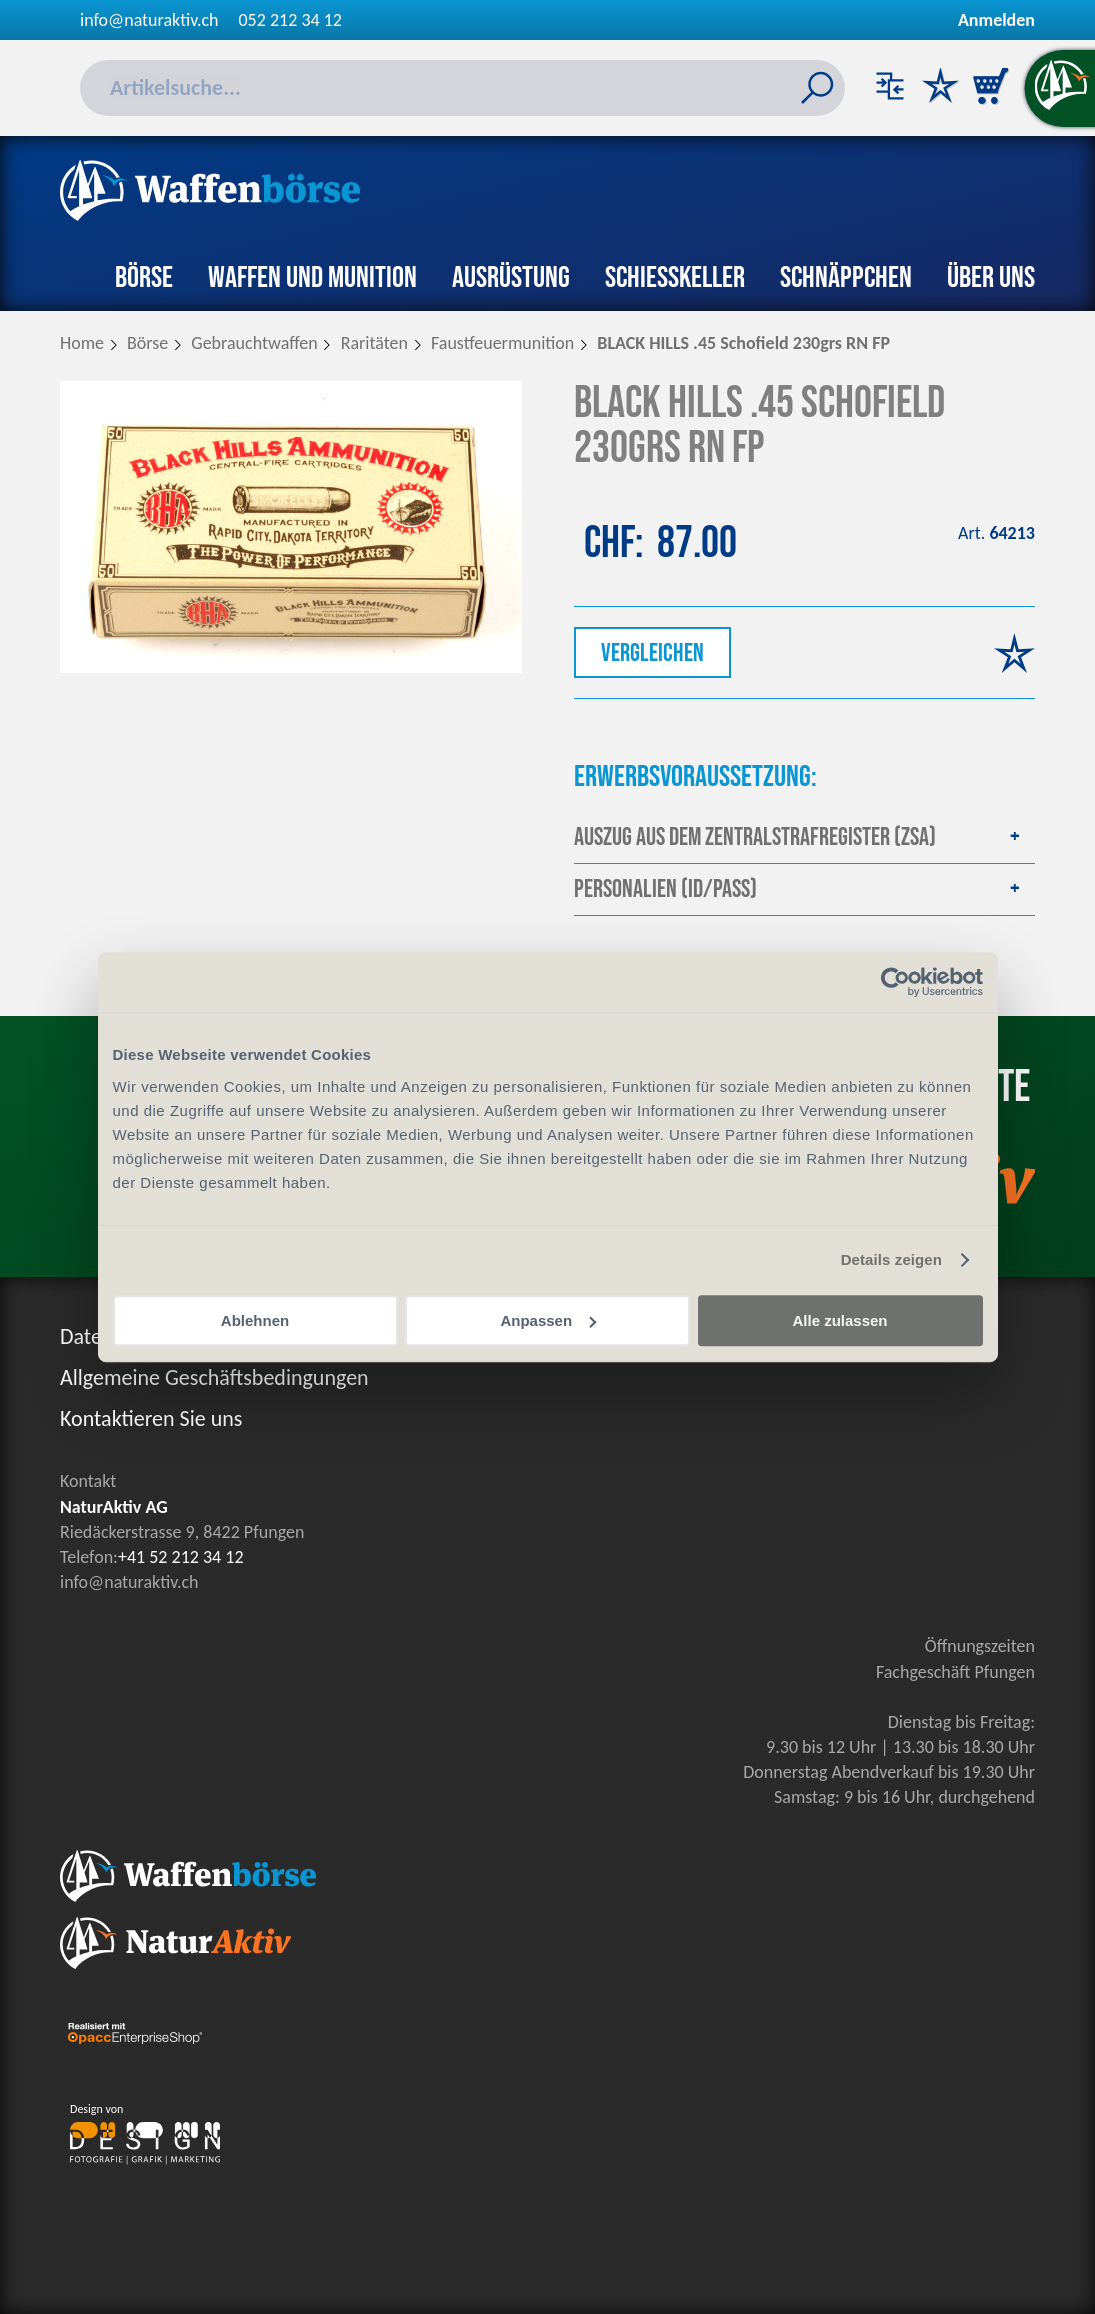 The height and width of the screenshot is (2314, 1095). I want to click on Faustfeuermunition, so click(502, 343).